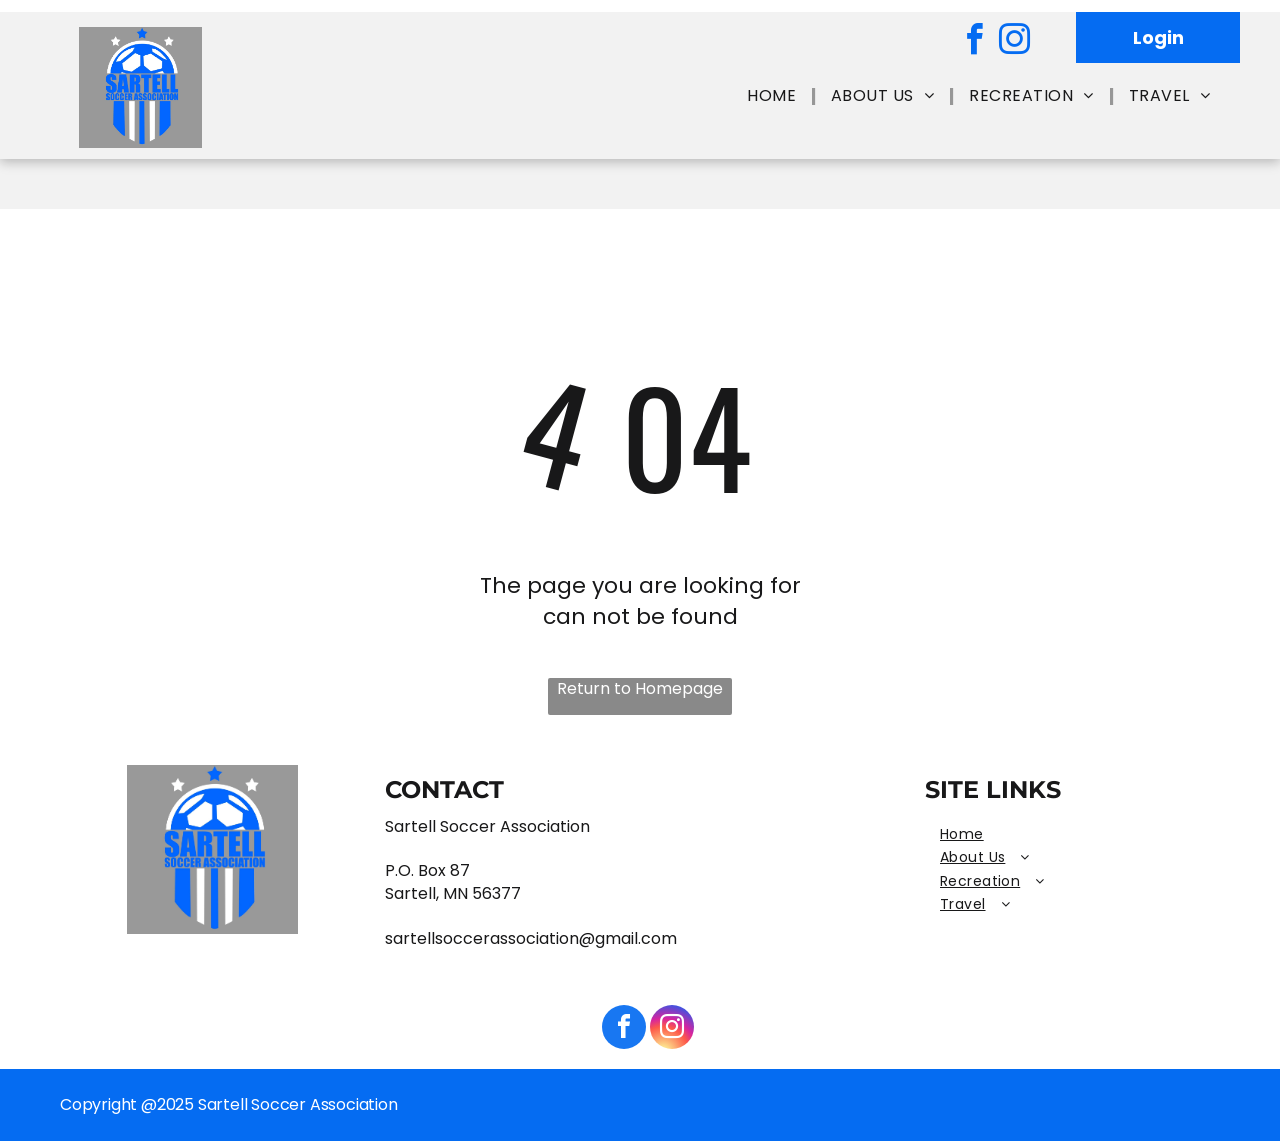 The image size is (1280, 1141). Describe the element at coordinates (974, 42) in the screenshot. I see `[facebook]` at that location.